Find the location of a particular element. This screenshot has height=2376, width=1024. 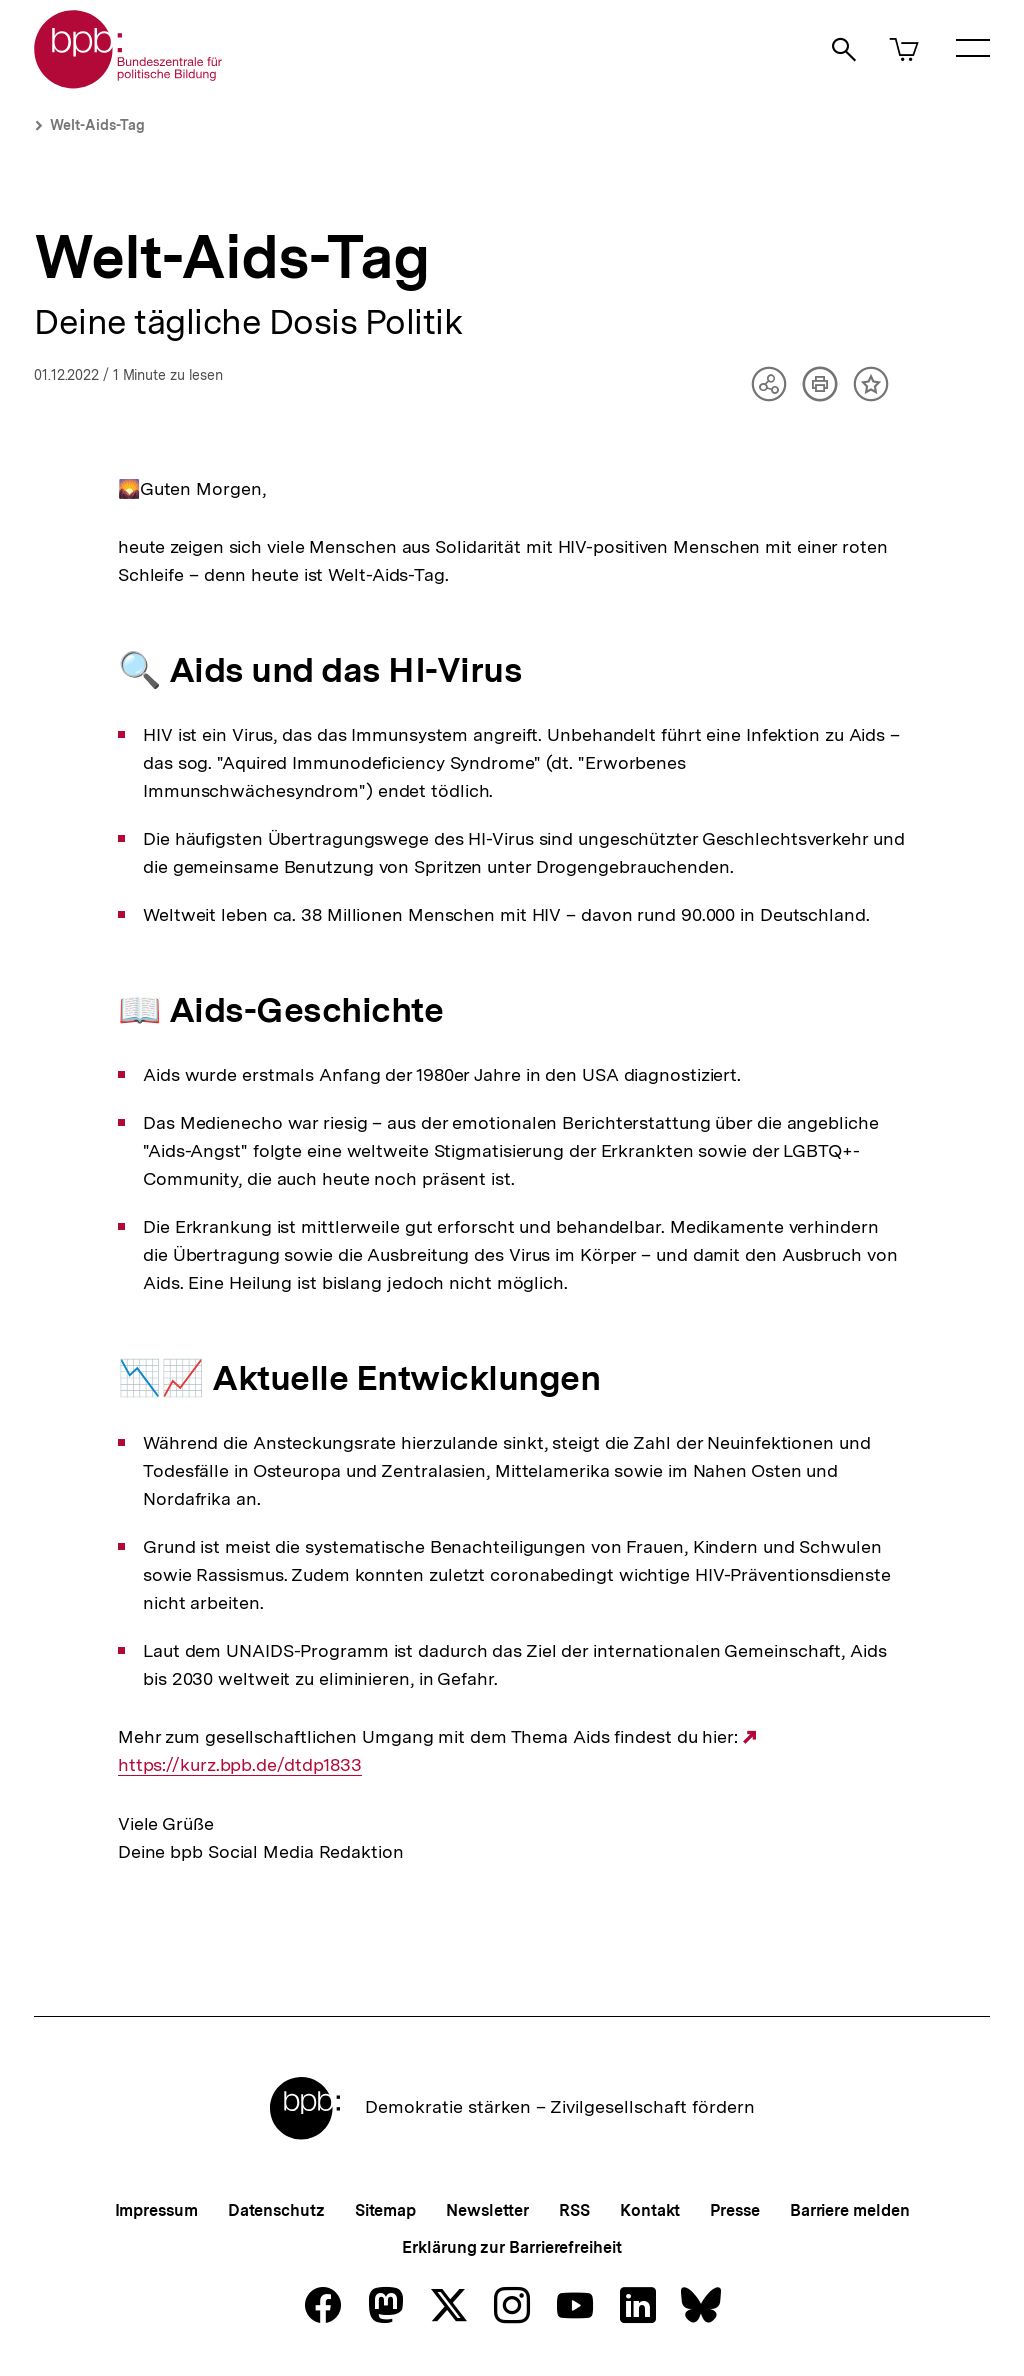

Welt-Aids-Tag is located at coordinates (97, 125).